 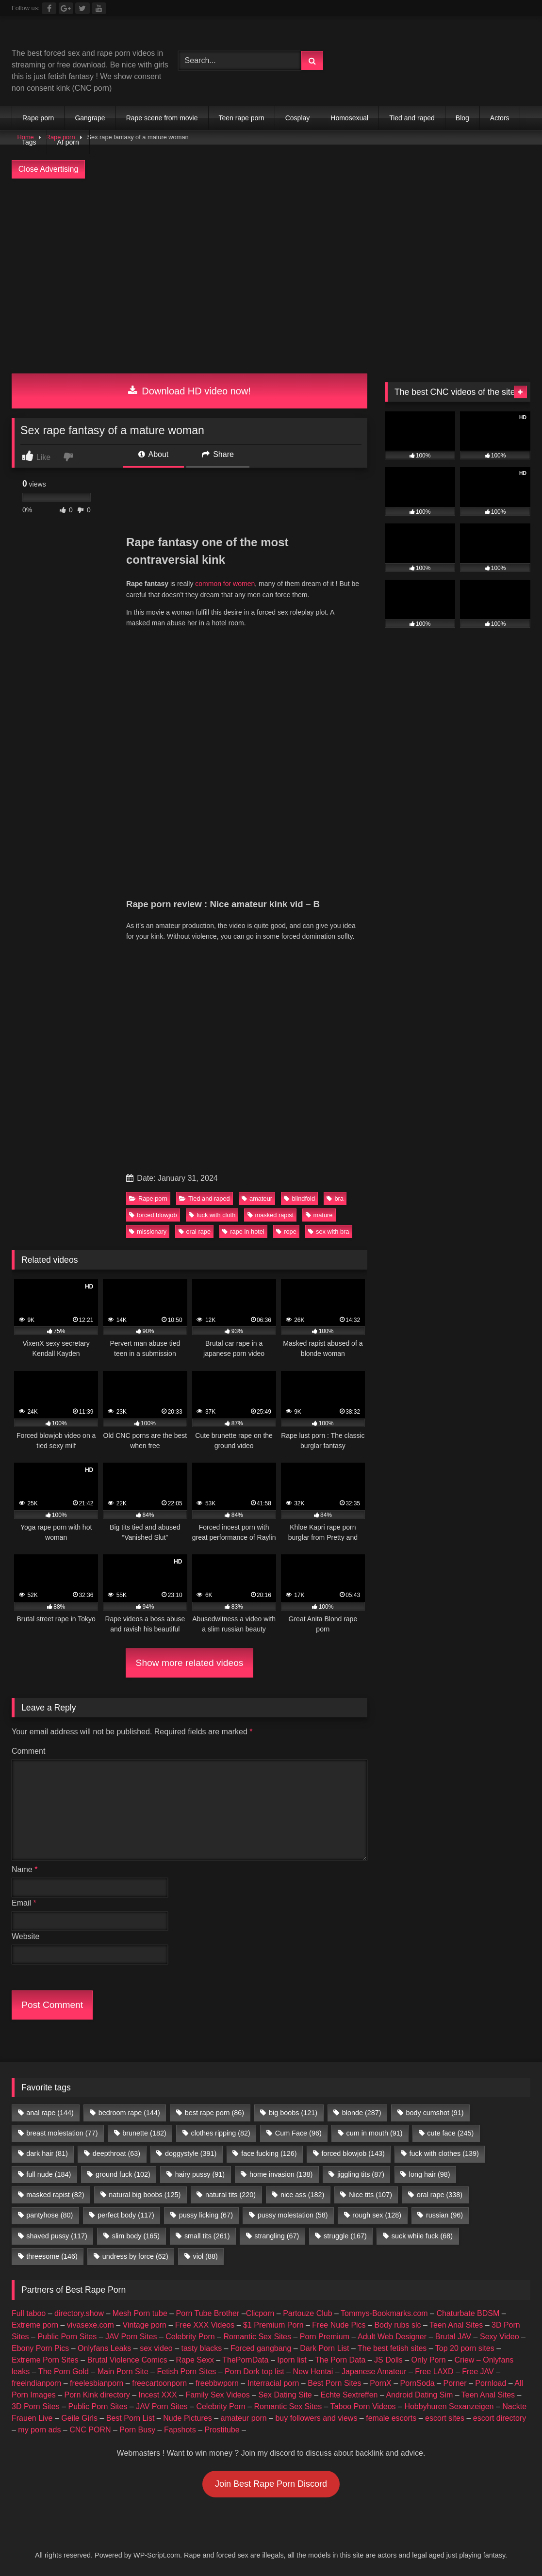 What do you see at coordinates (90, 2430) in the screenshot?
I see `CNC PORN` at bounding box center [90, 2430].